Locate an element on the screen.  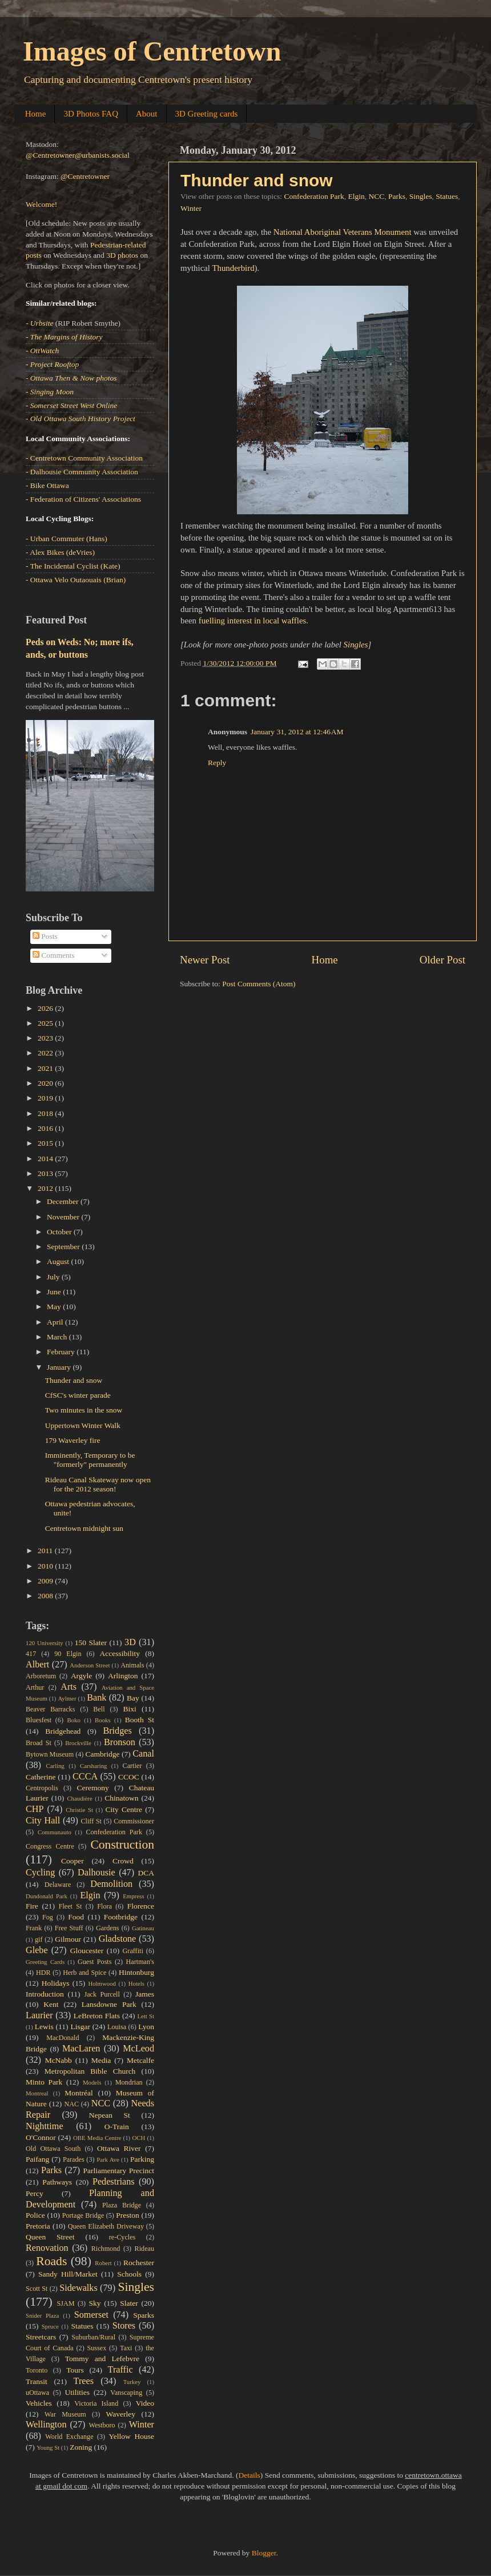
NCC is located at coordinates (377, 196).